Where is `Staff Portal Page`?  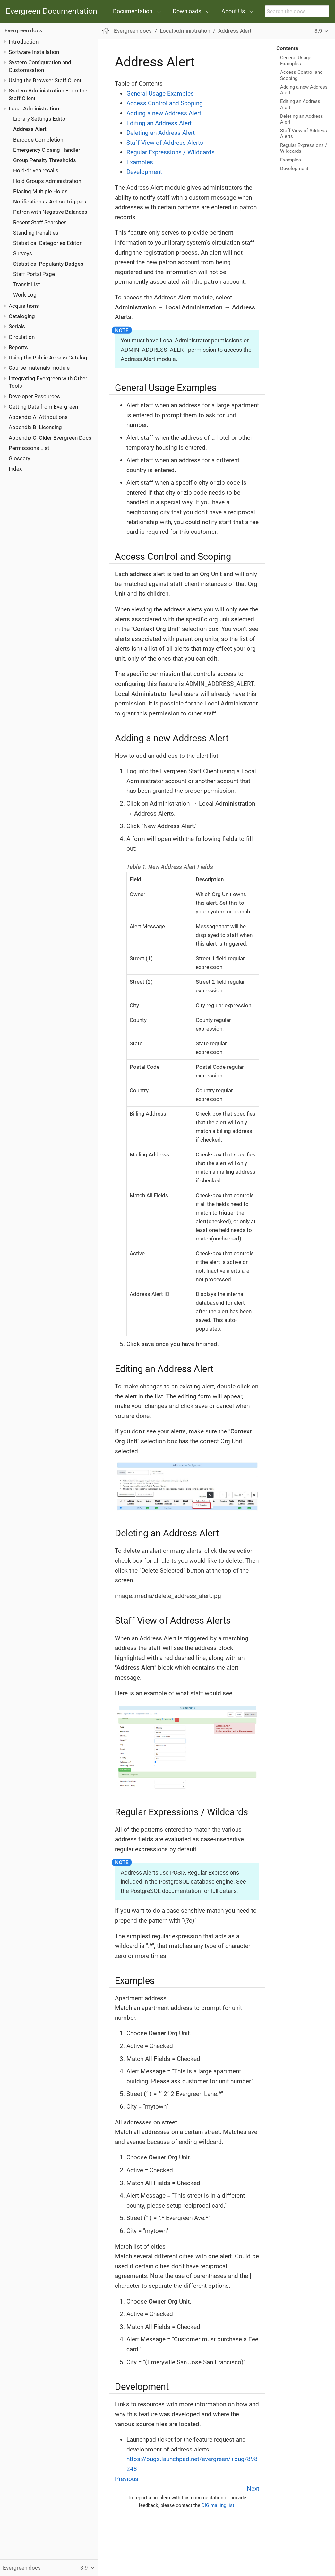 Staff Portal Page is located at coordinates (34, 274).